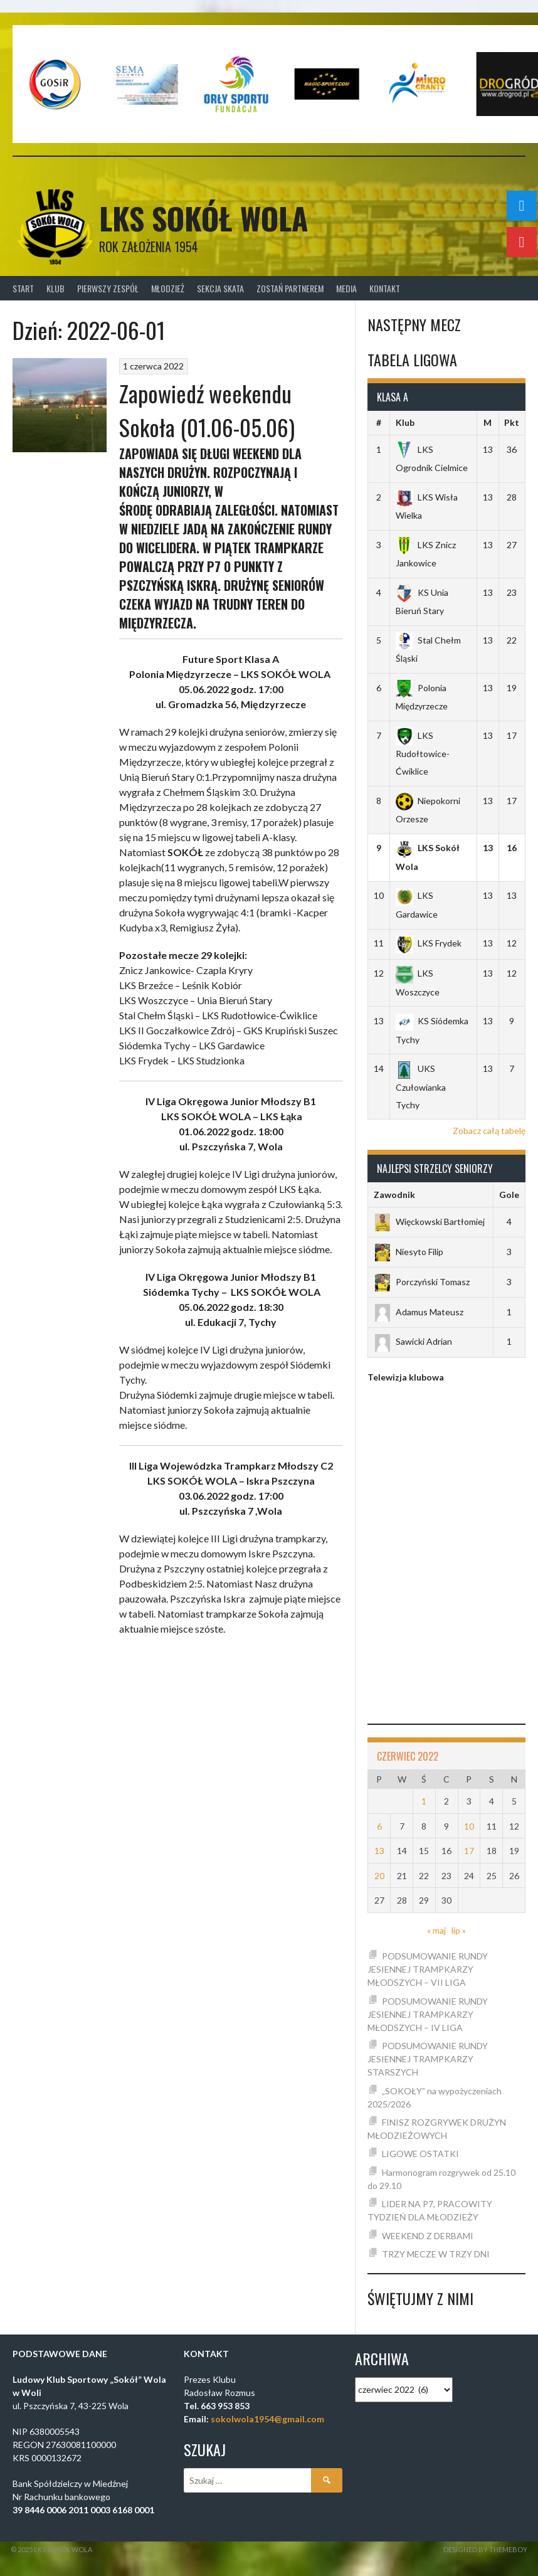  I want to click on Sekcja Skata, so click(220, 288).